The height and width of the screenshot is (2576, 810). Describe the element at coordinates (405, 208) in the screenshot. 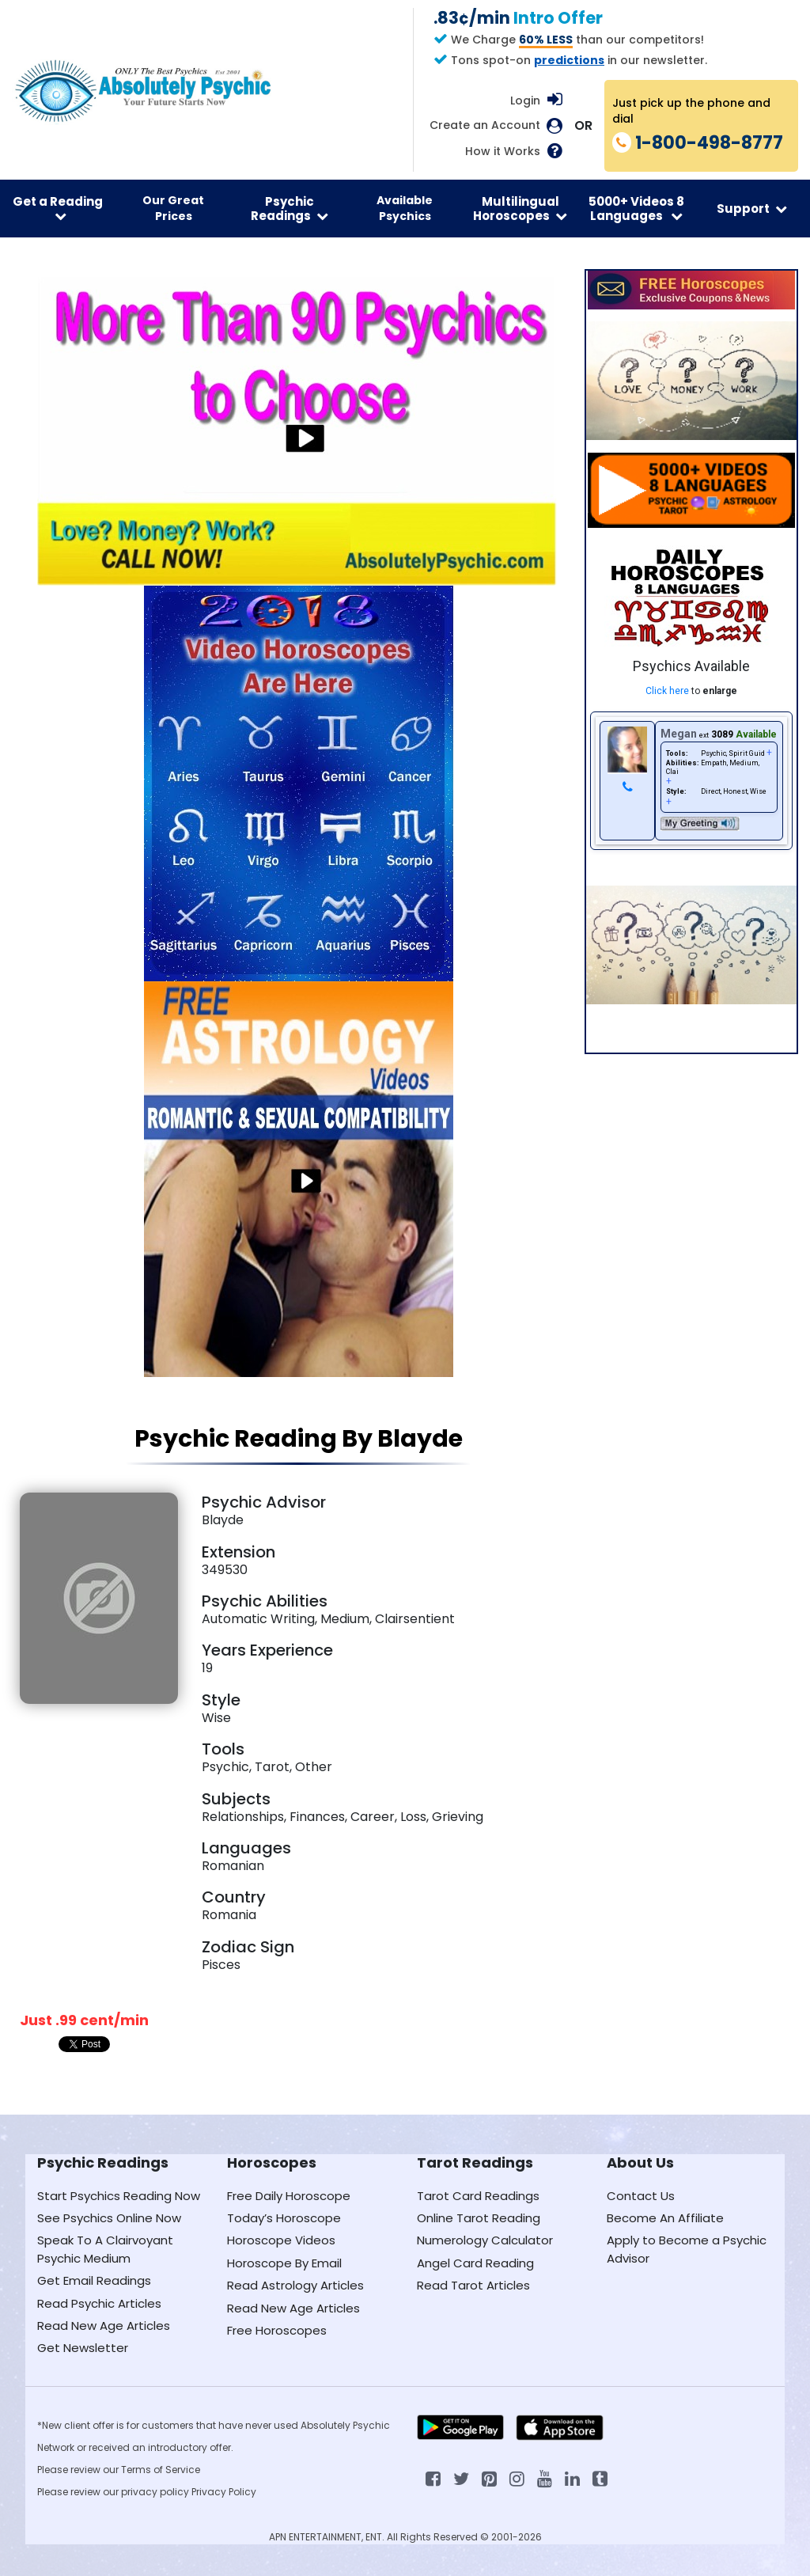

I see `Available Psychics` at that location.